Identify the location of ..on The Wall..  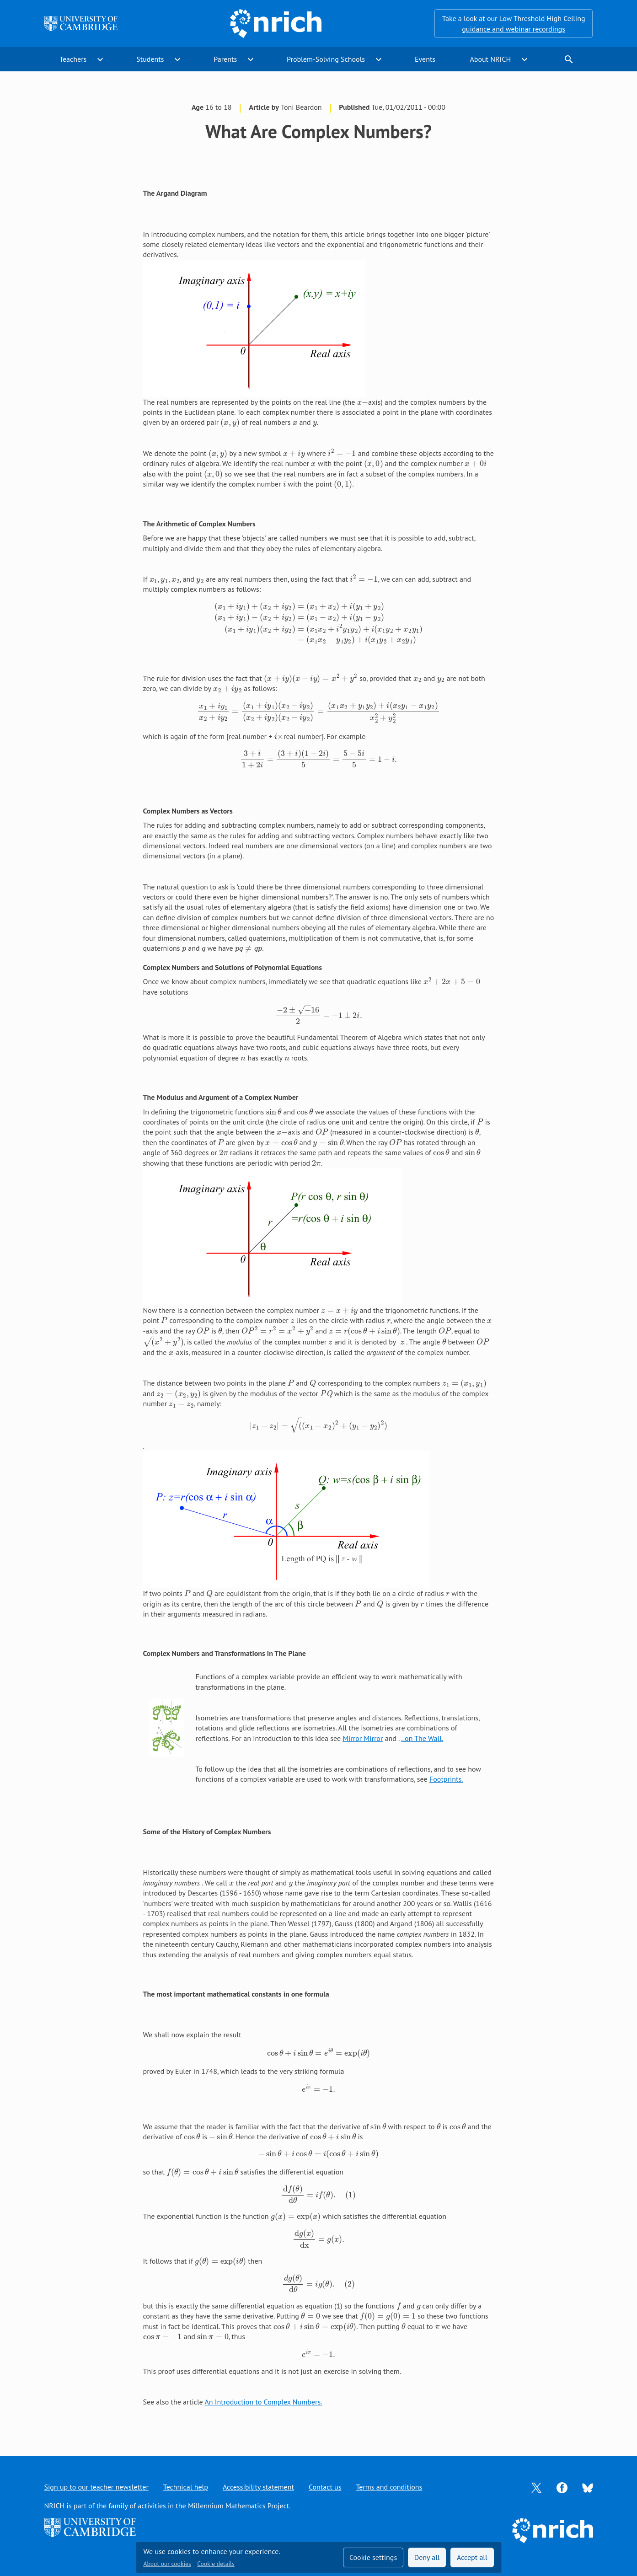
(422, 1738).